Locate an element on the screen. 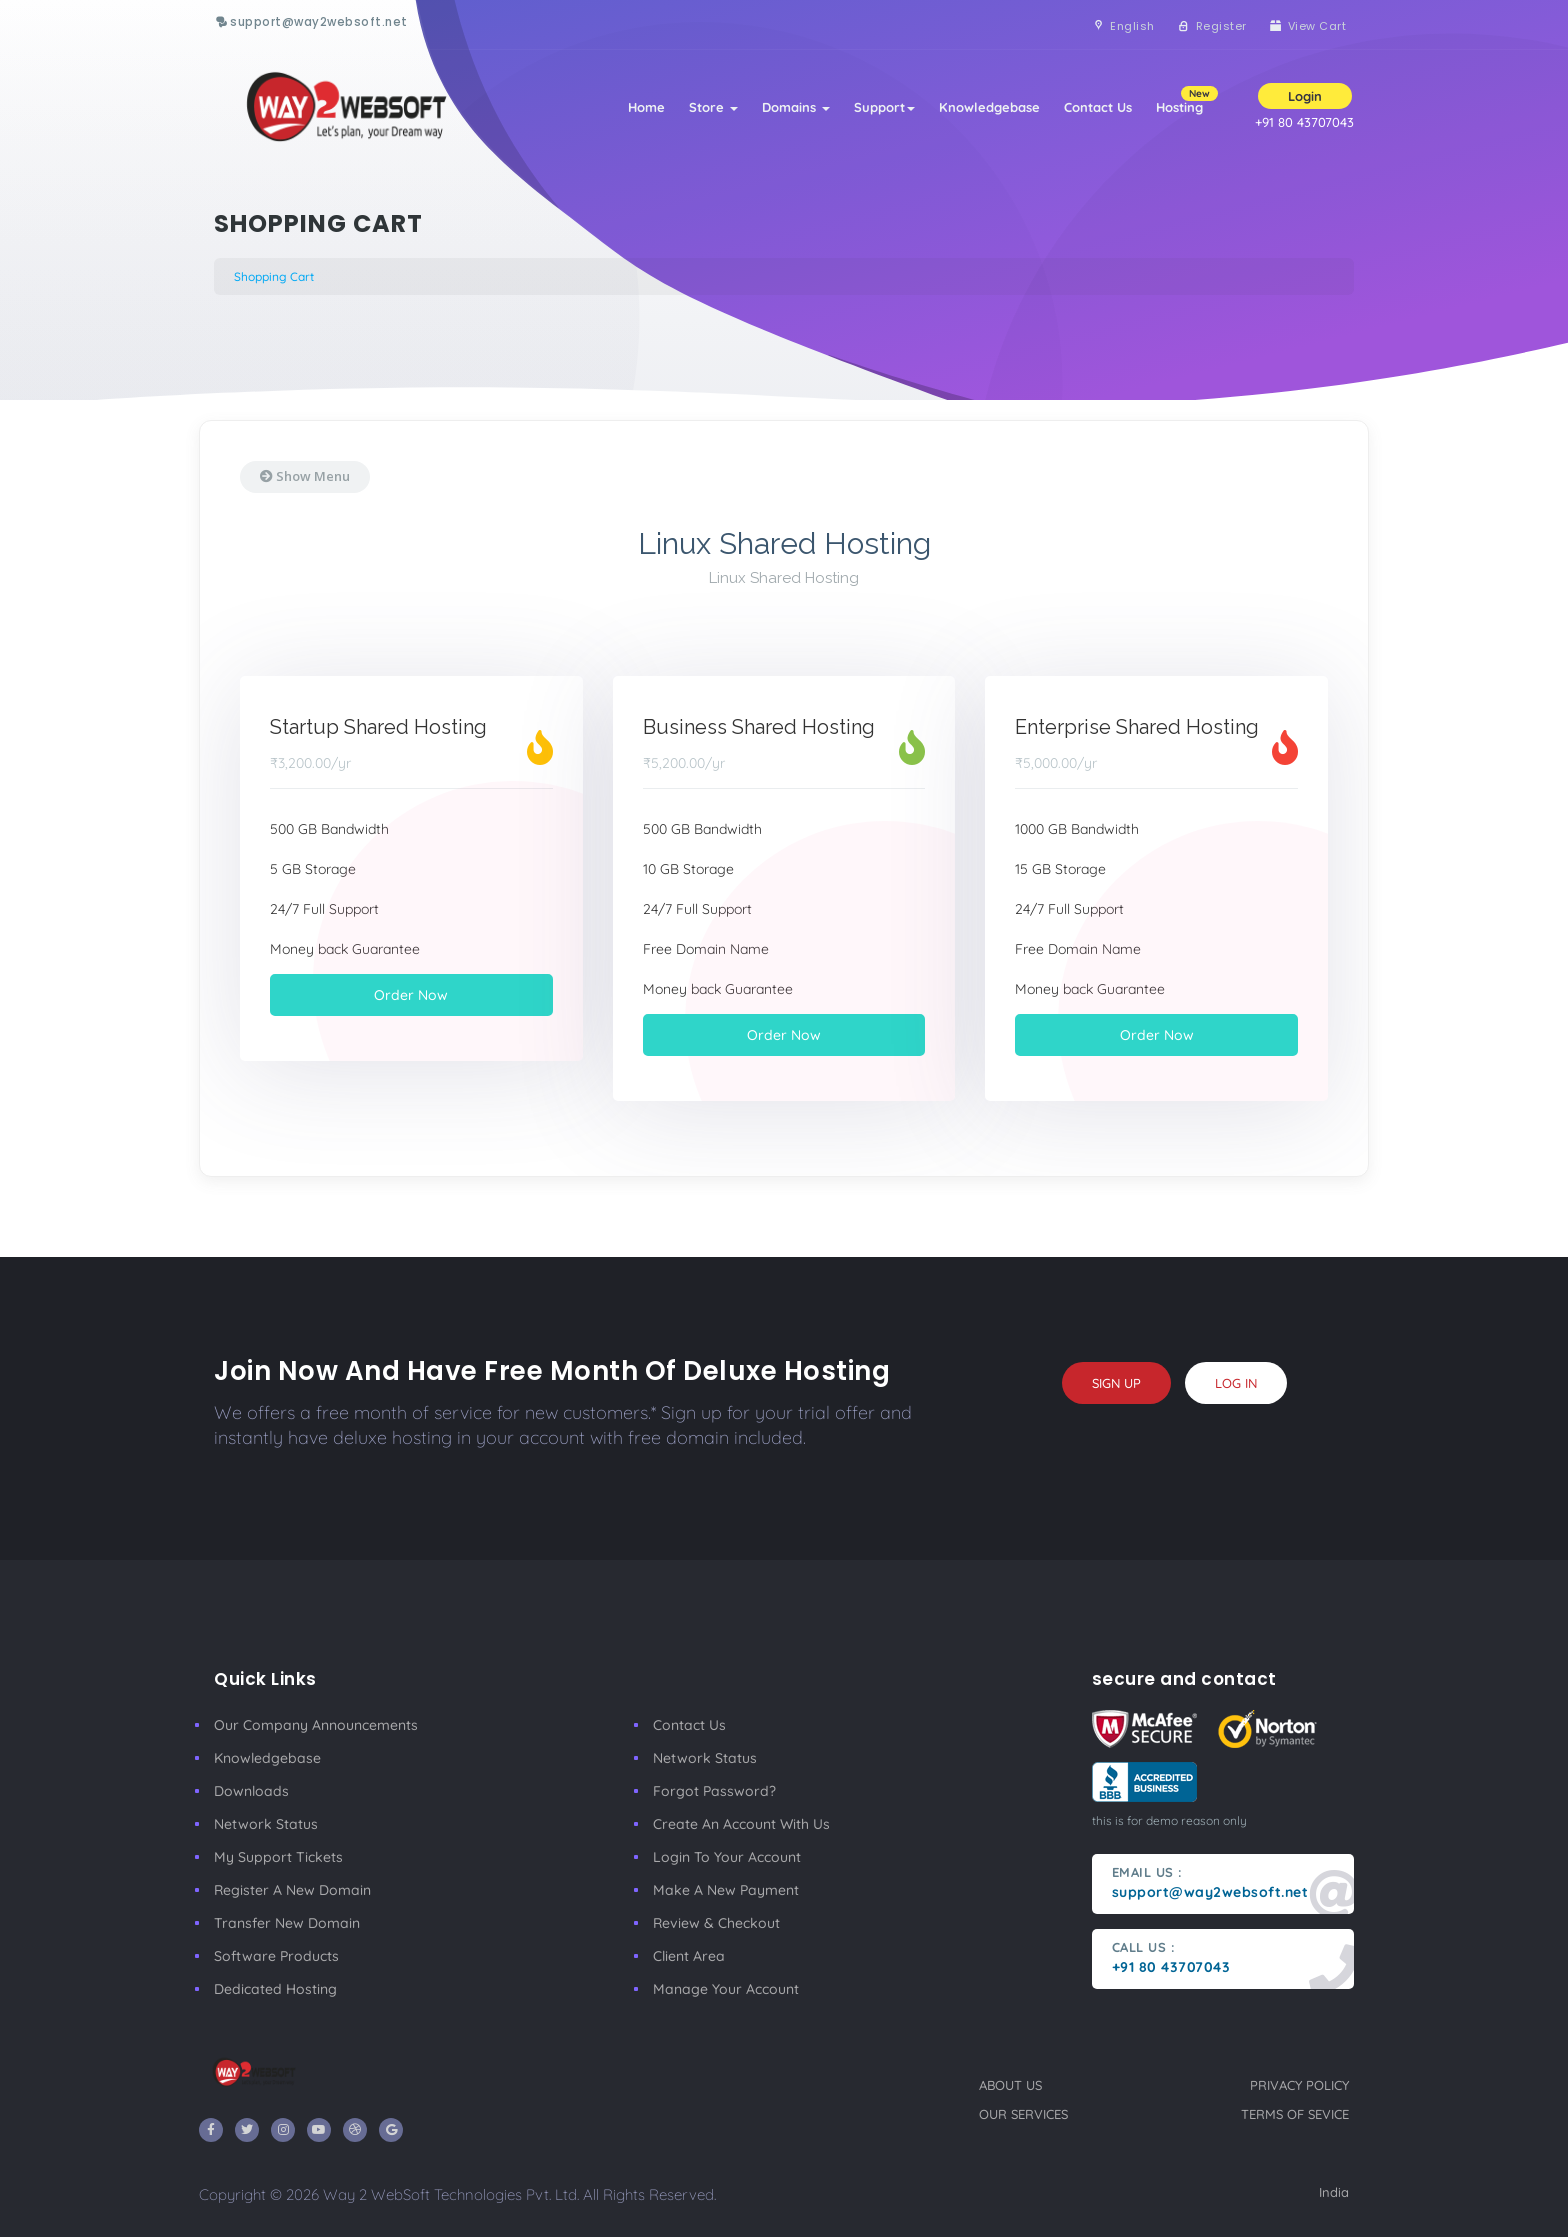  Home is located at coordinates (646, 107).